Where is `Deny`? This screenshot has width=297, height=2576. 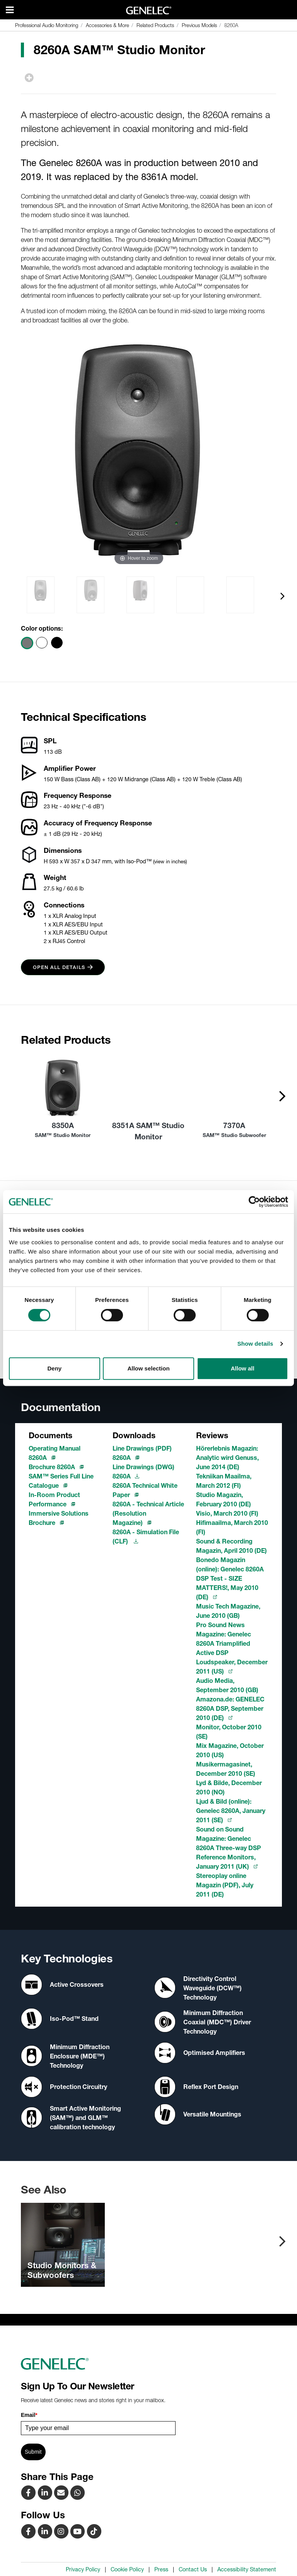
Deny is located at coordinates (54, 1368).